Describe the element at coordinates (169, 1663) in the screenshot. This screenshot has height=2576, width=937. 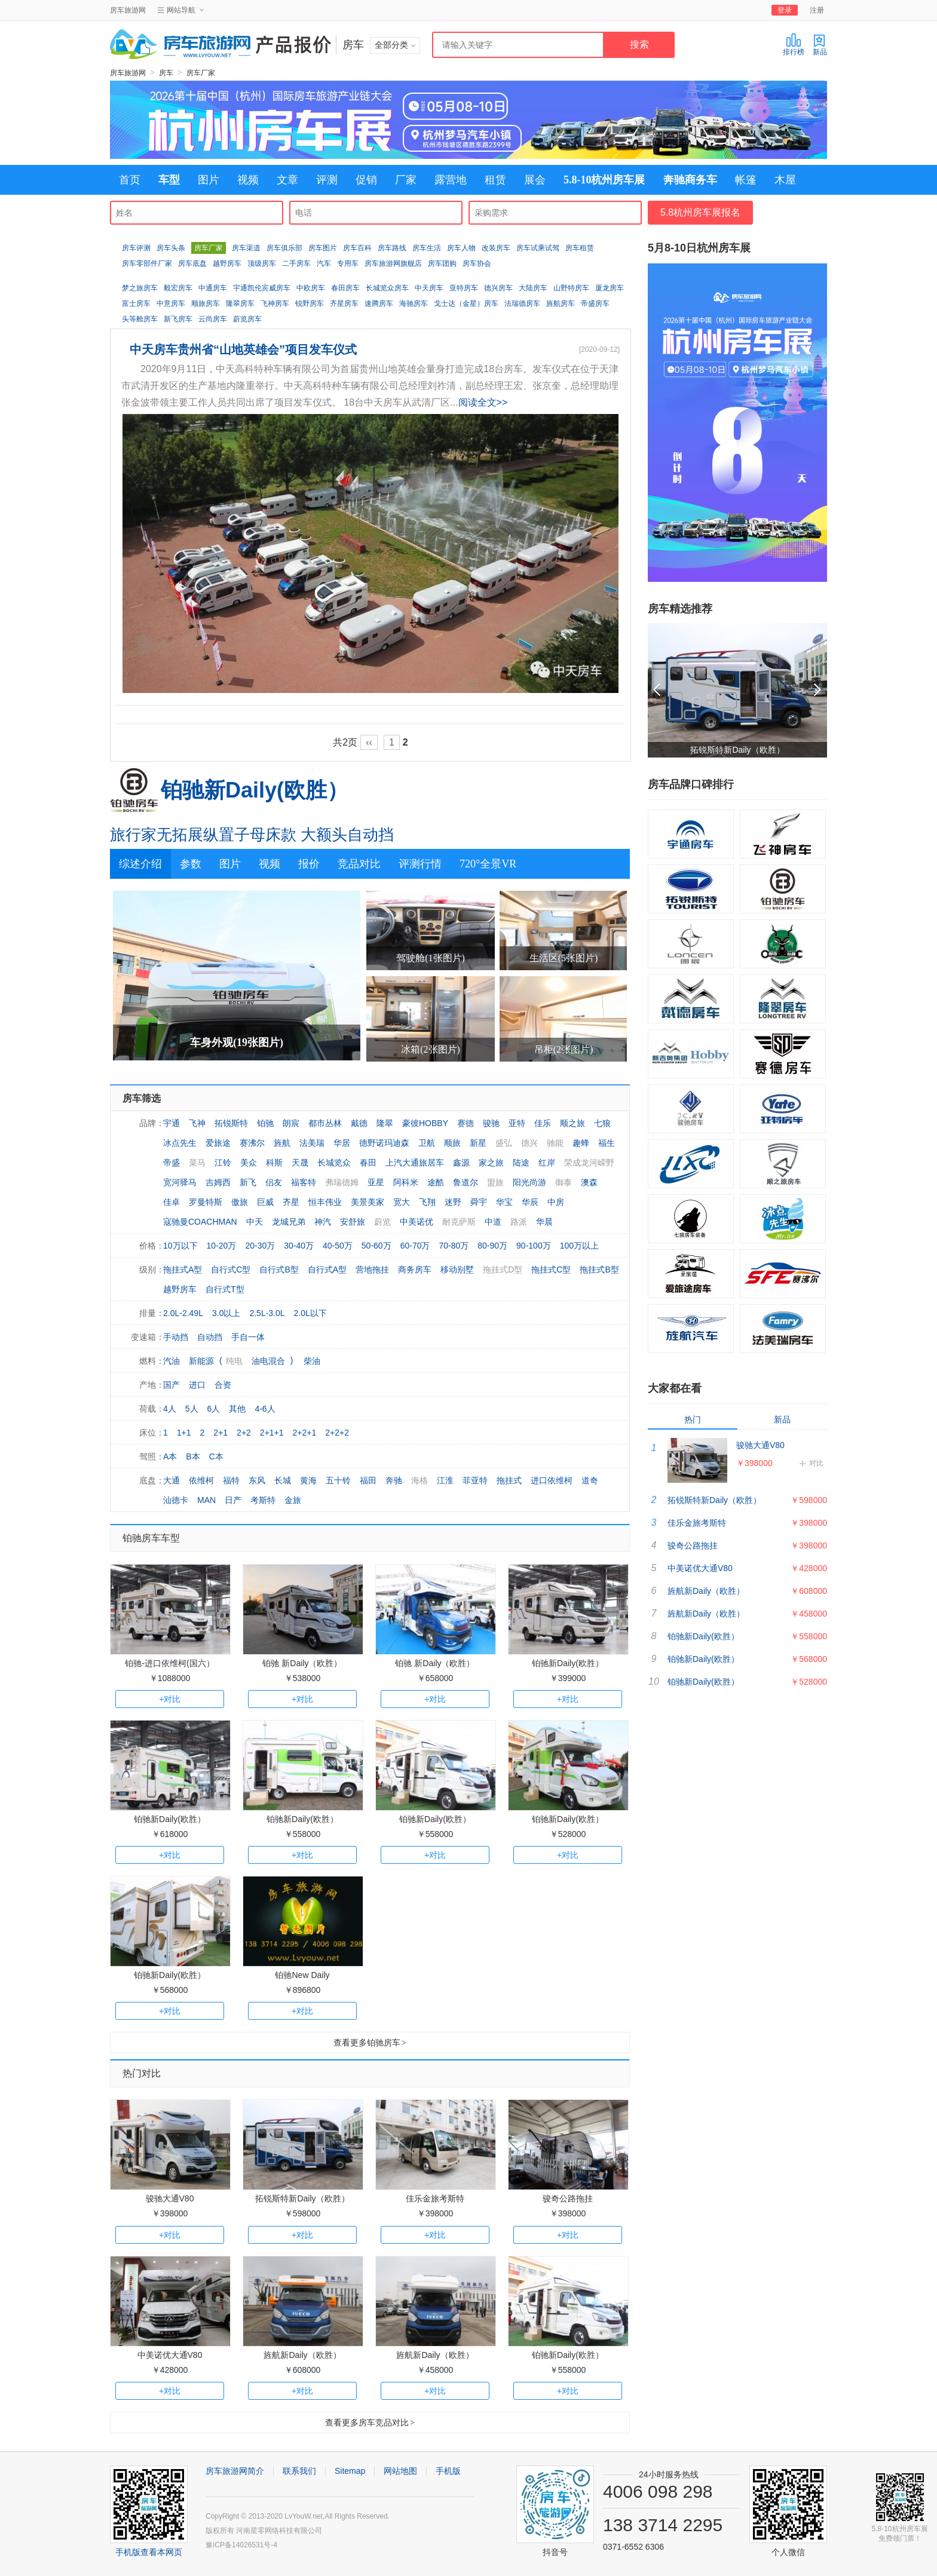
I see `铂驰-进口依维柯(国六）` at that location.